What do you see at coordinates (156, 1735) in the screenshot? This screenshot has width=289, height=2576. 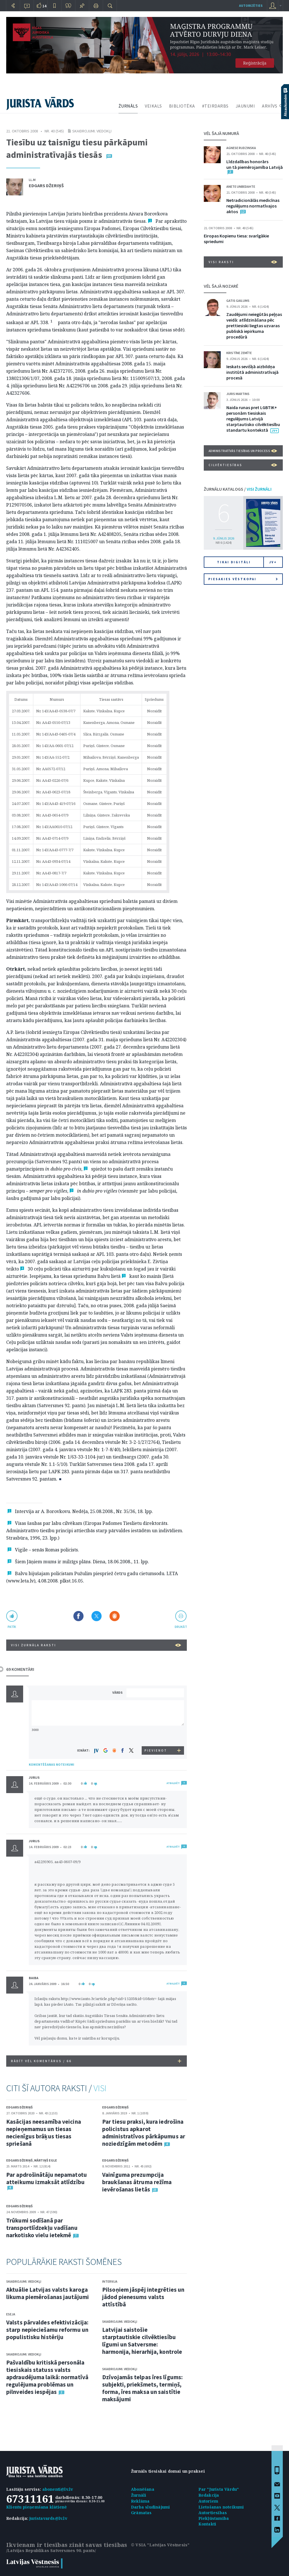 I see `[presentation]` at bounding box center [156, 1735].